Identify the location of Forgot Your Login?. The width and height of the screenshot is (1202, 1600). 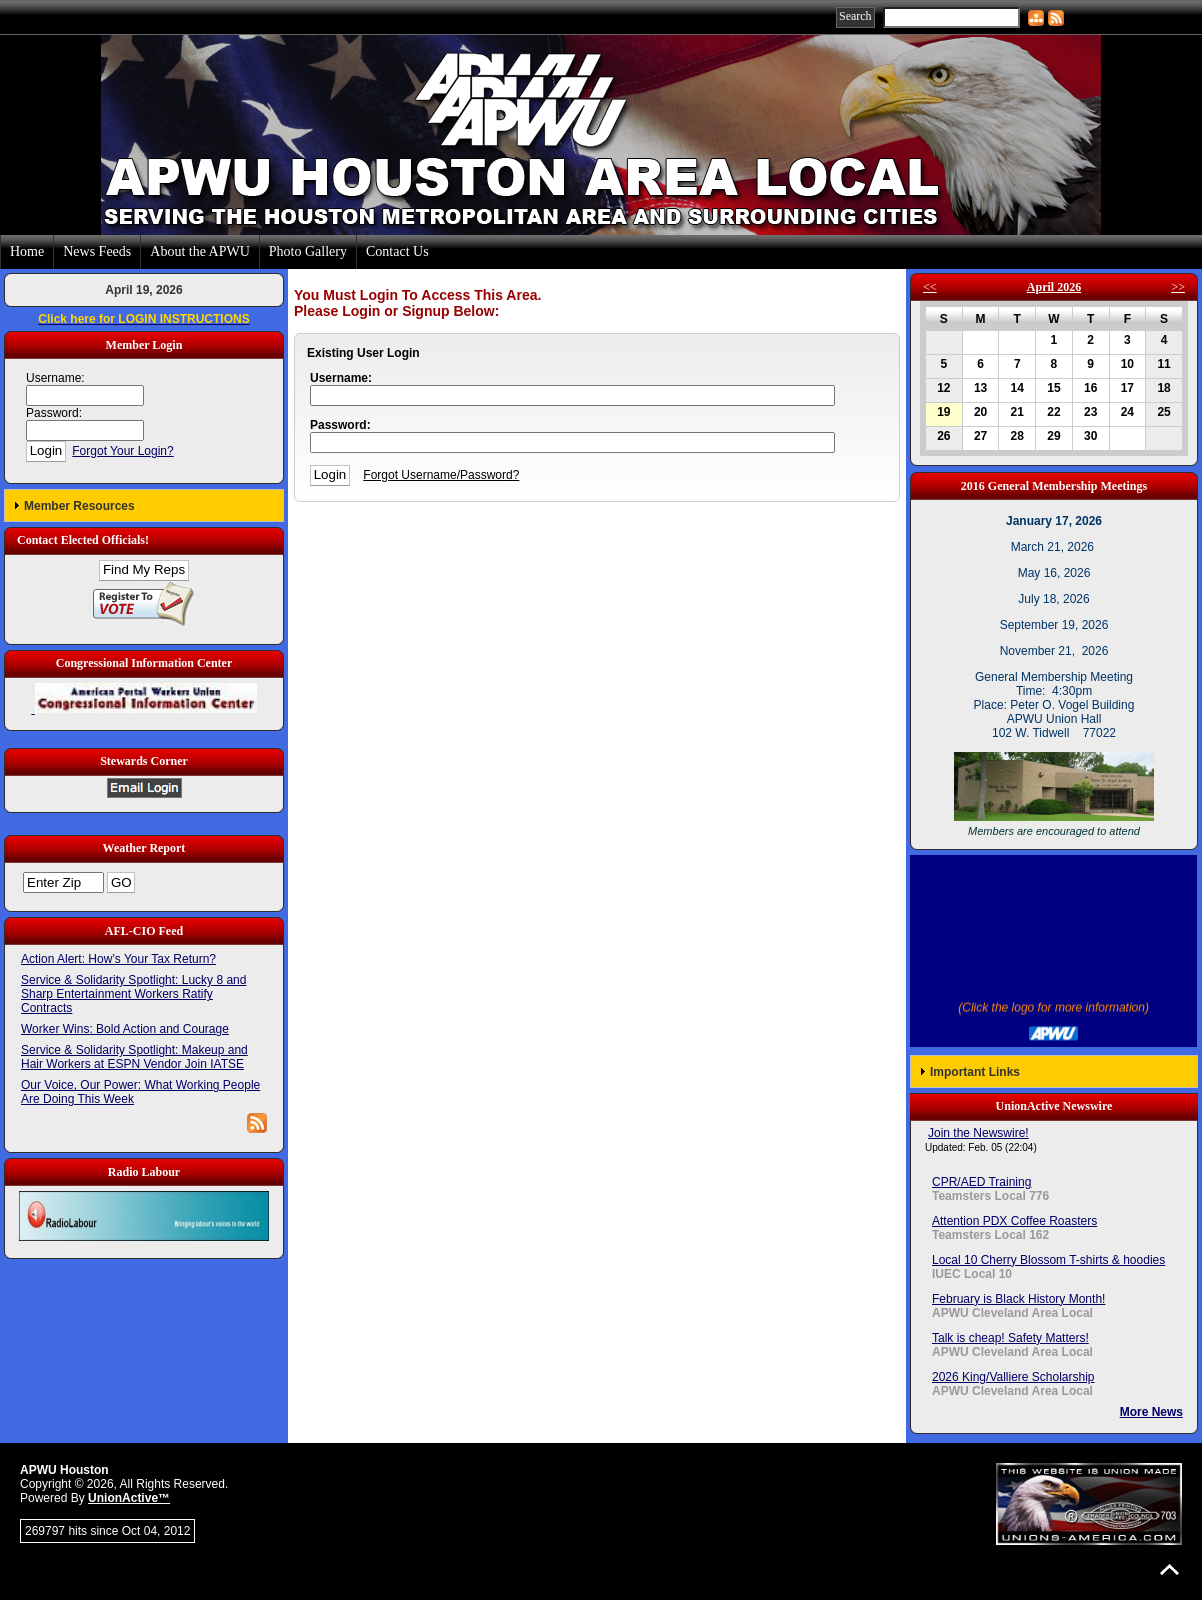
(122, 451).